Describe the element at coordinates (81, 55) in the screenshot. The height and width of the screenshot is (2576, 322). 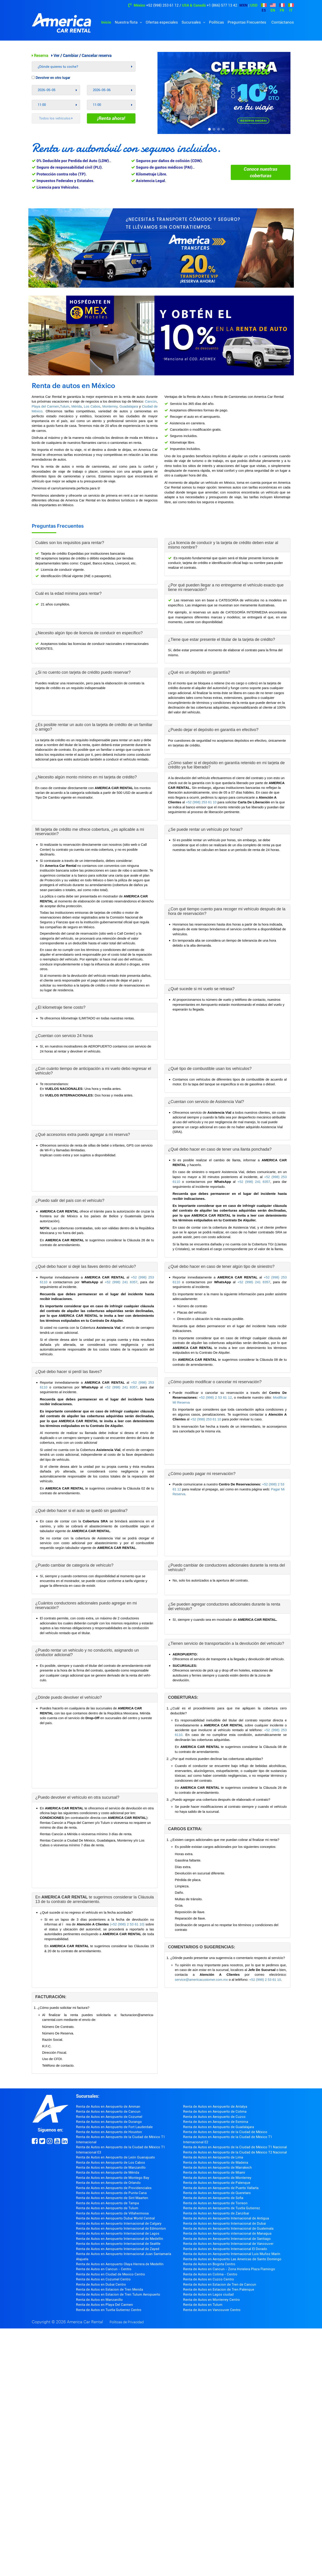
I see `Ver / Cambiar / Cancelar reserva` at that location.